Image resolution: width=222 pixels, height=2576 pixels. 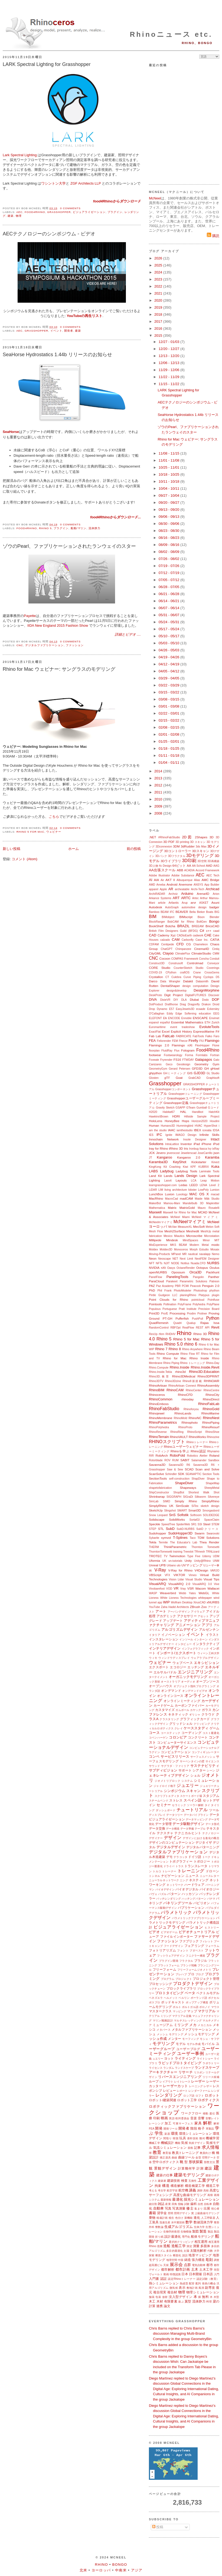 I want to click on ゾウのPearl、ファブリケーションされたランウェイのスター, so click(x=69, y=546).